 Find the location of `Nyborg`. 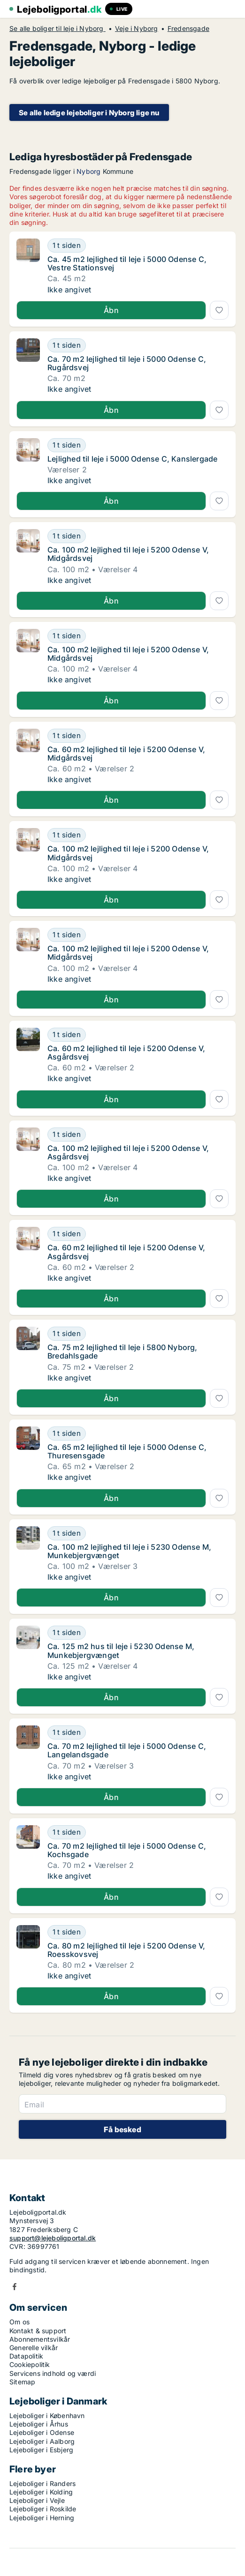

Nyborg is located at coordinates (88, 171).